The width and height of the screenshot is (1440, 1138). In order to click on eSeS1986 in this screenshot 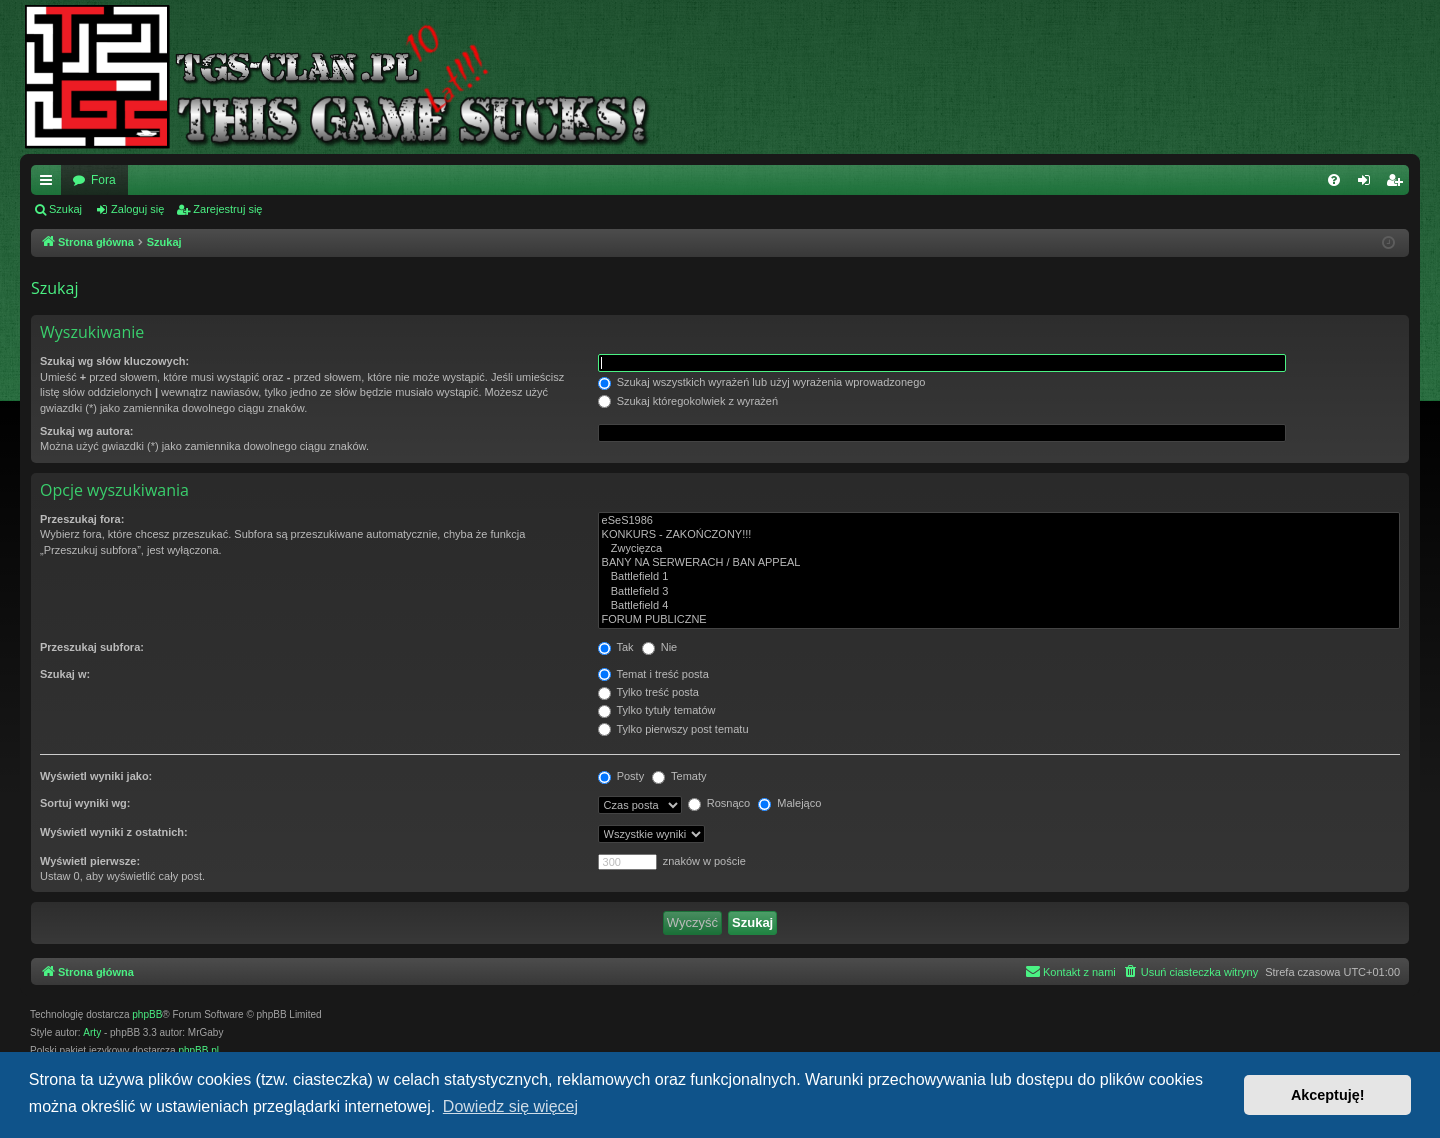, I will do `click(999, 521)`.